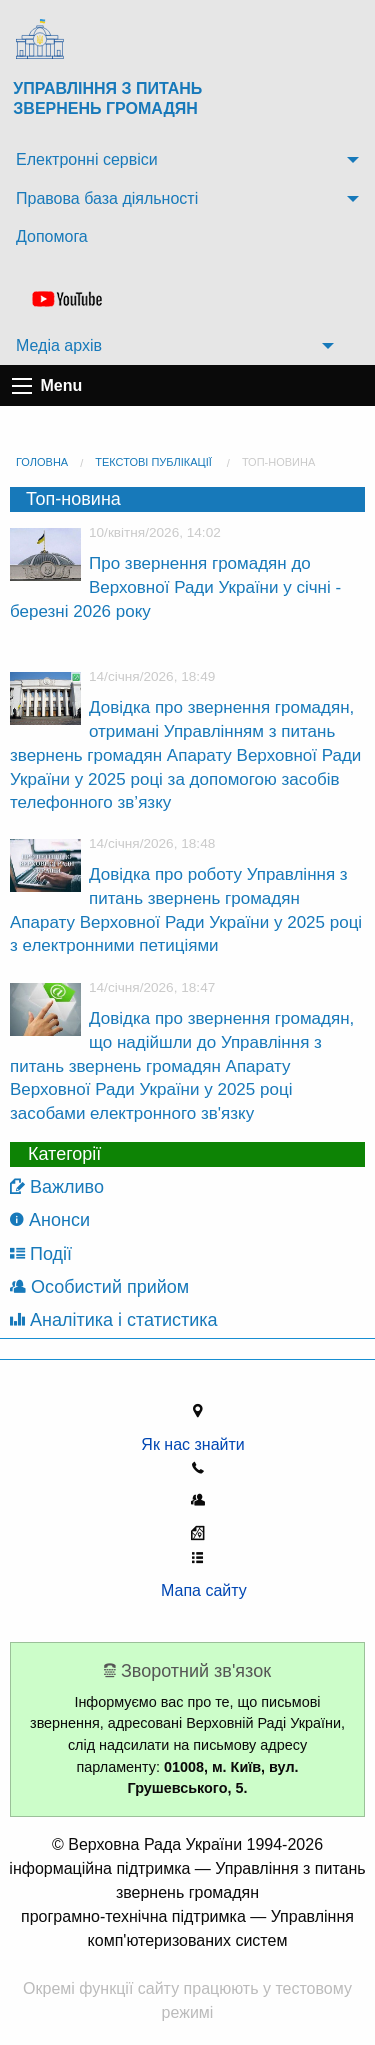 The height and width of the screenshot is (2045, 375). I want to click on Про звернення громадян до Верховної Ради України у січні - березні 2026 року, so click(175, 587).